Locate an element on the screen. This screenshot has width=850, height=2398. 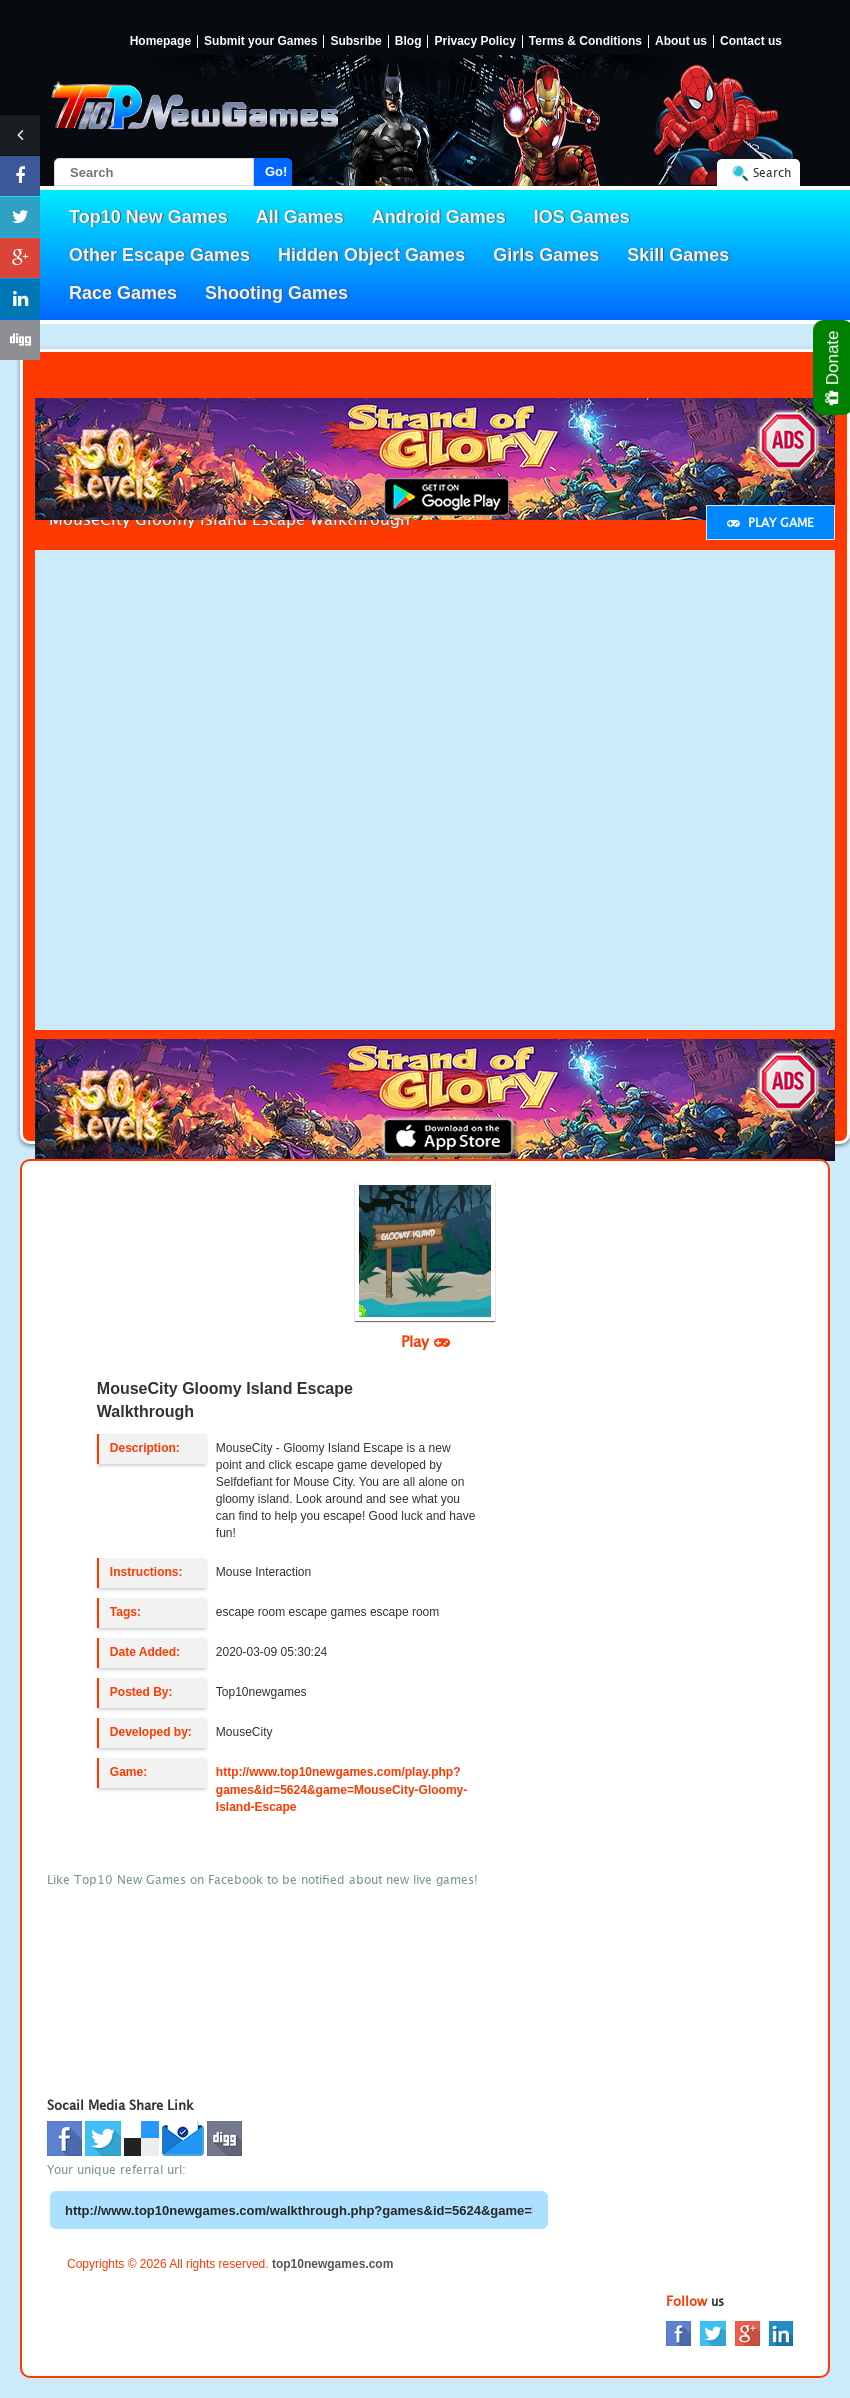
Submit your Games is located at coordinates (260, 41).